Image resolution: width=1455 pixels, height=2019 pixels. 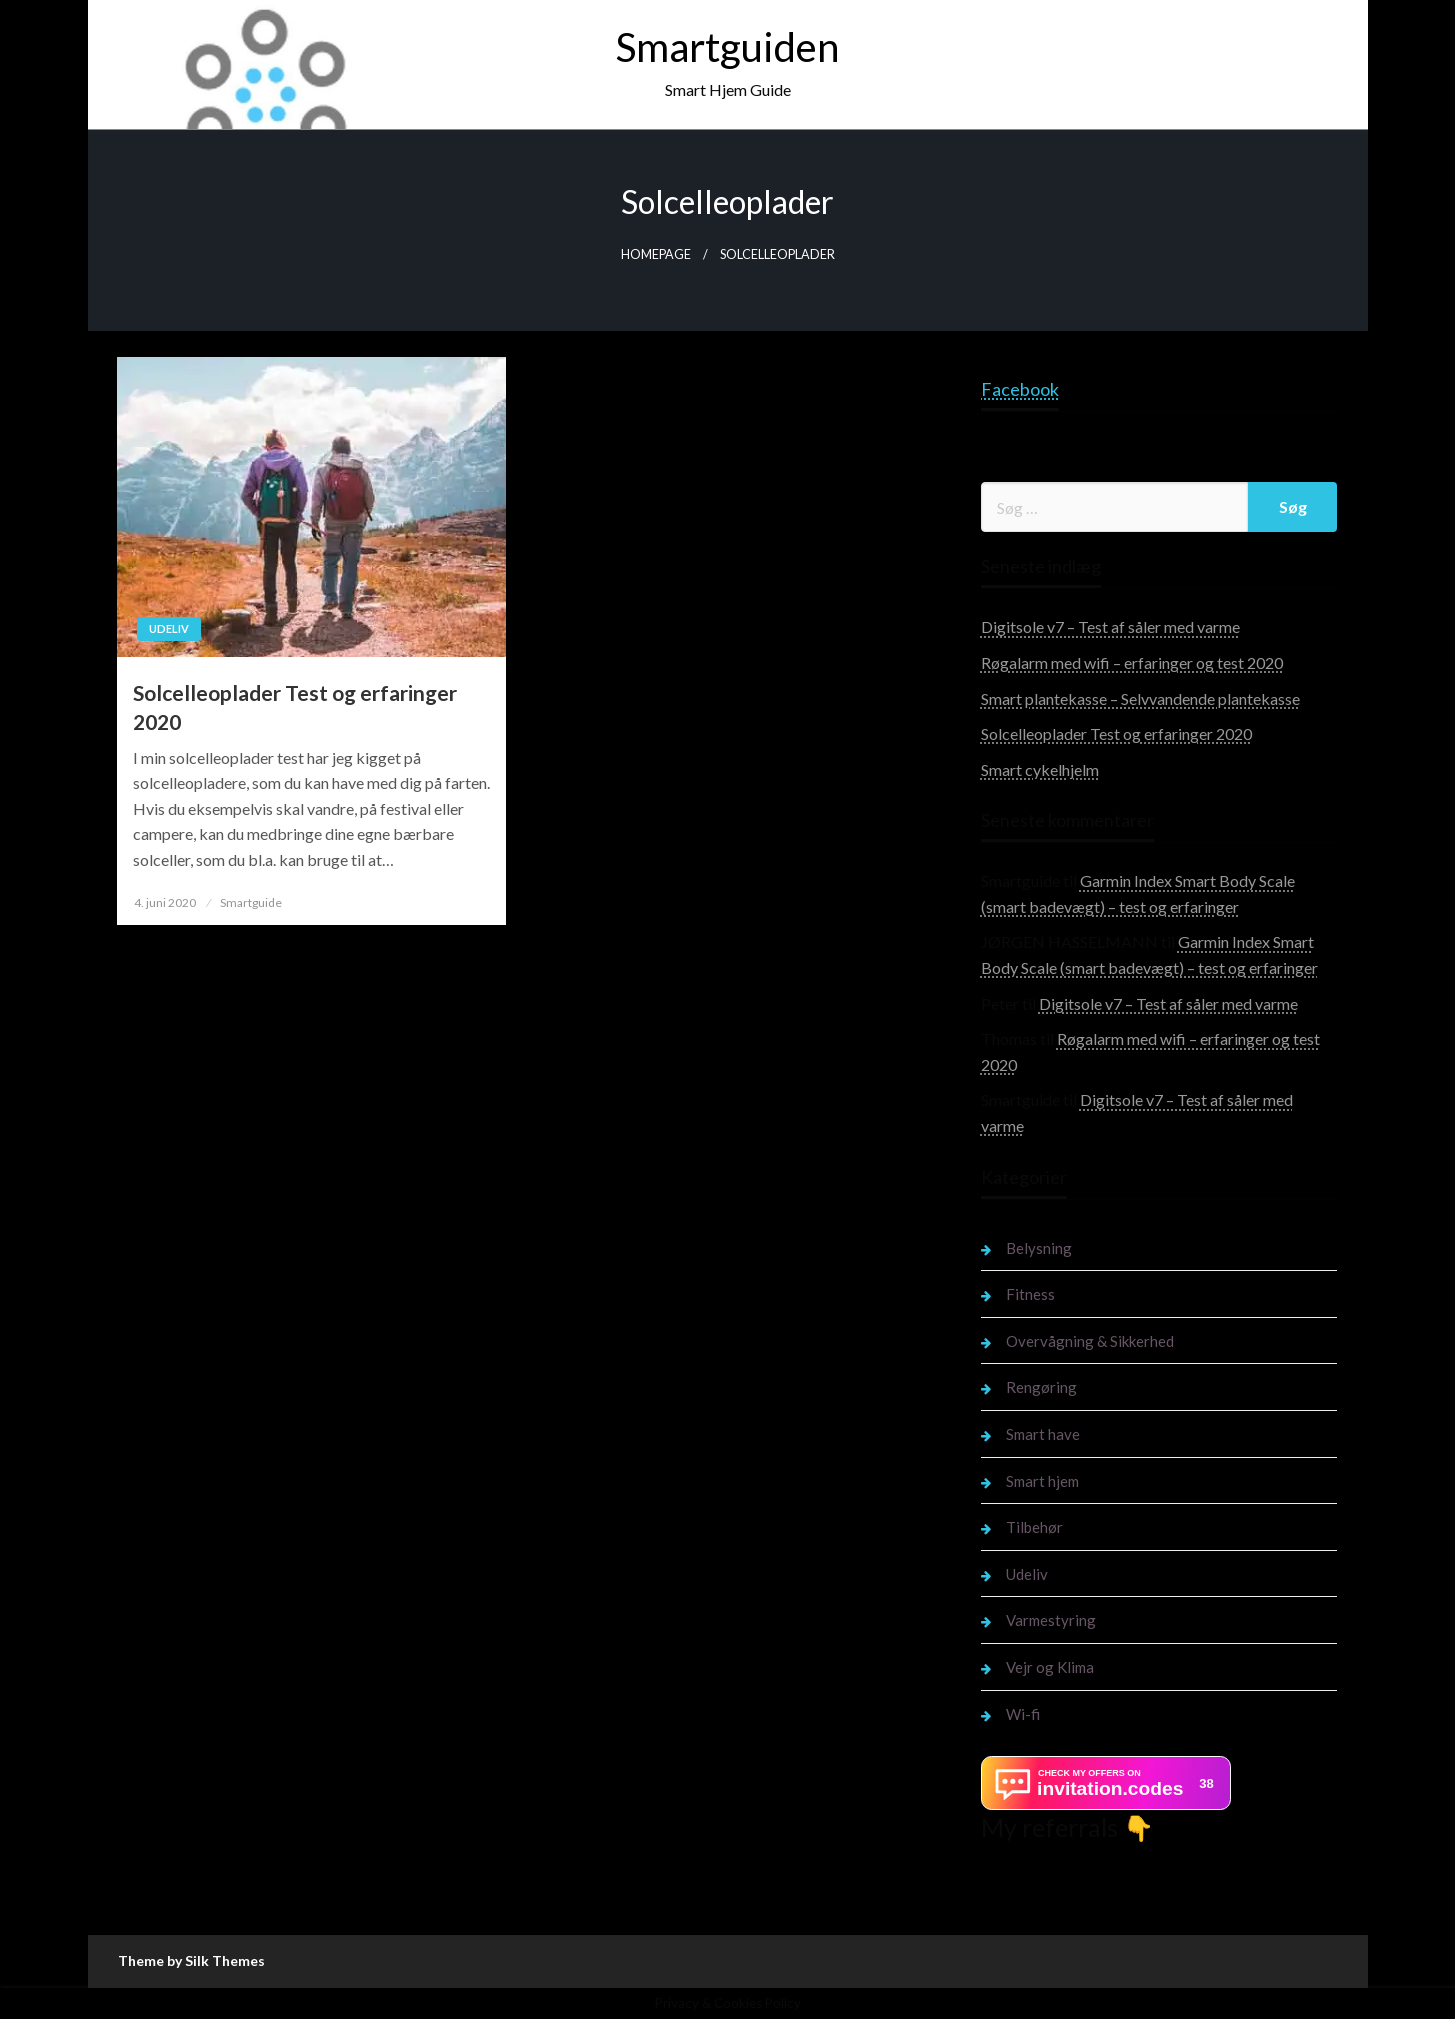 What do you see at coordinates (1090, 1341) in the screenshot?
I see `Overvågning & Sikkerhed` at bounding box center [1090, 1341].